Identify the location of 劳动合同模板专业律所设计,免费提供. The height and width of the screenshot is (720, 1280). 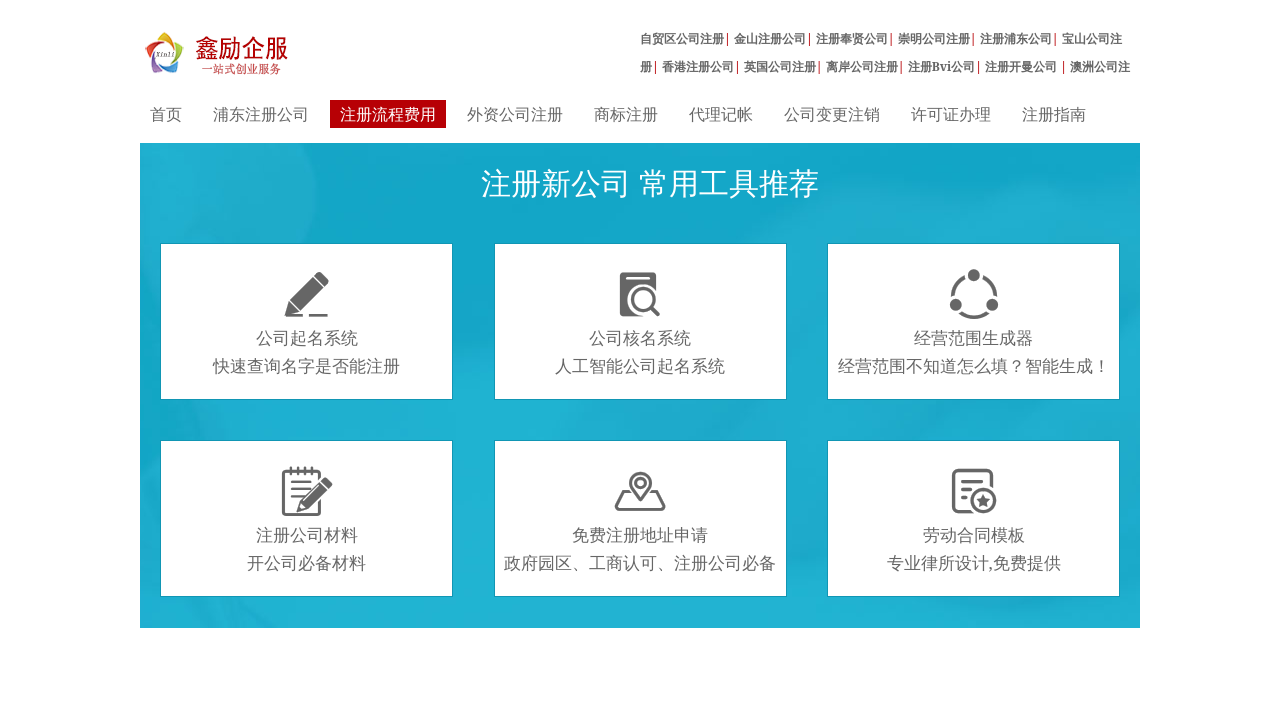
(974, 520).